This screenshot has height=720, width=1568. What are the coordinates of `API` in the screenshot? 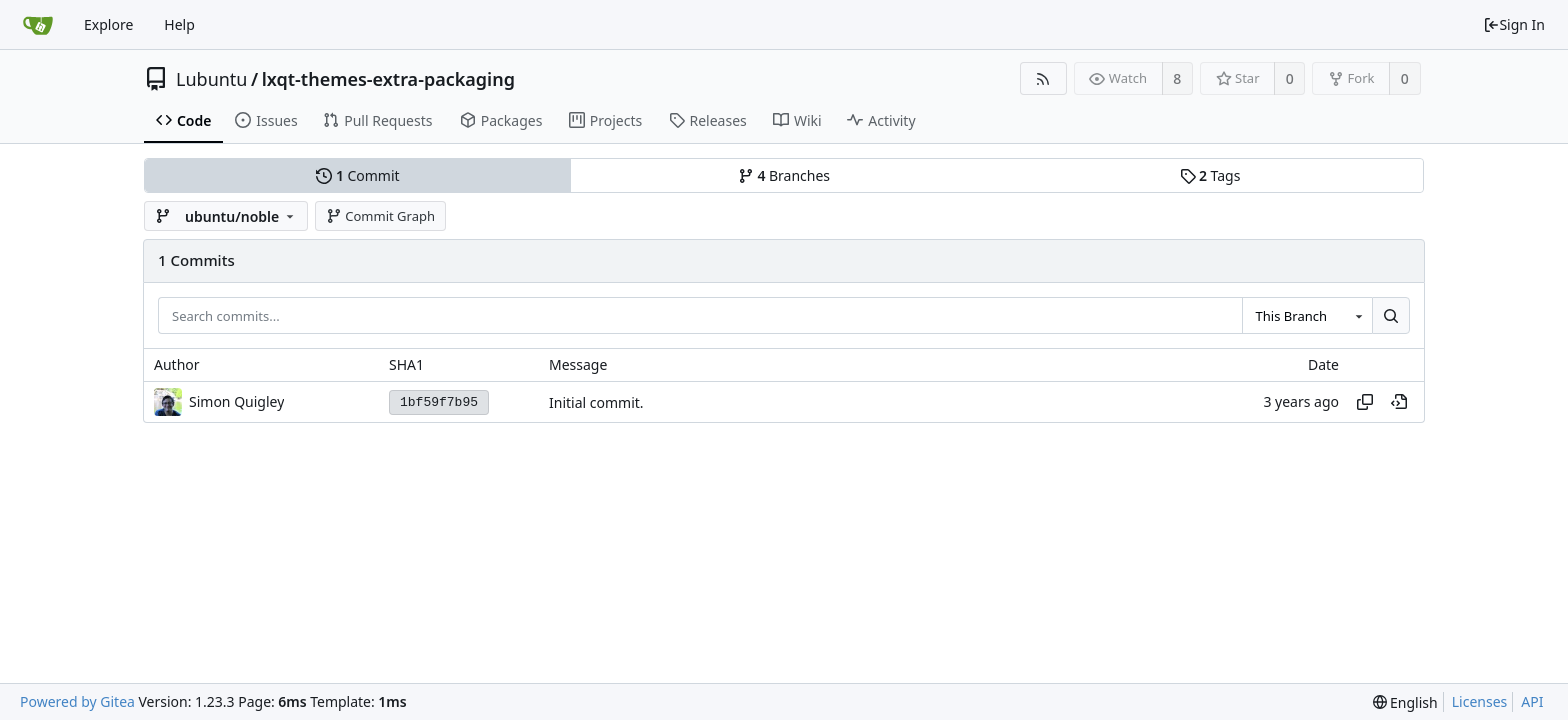 It's located at (1532, 701).